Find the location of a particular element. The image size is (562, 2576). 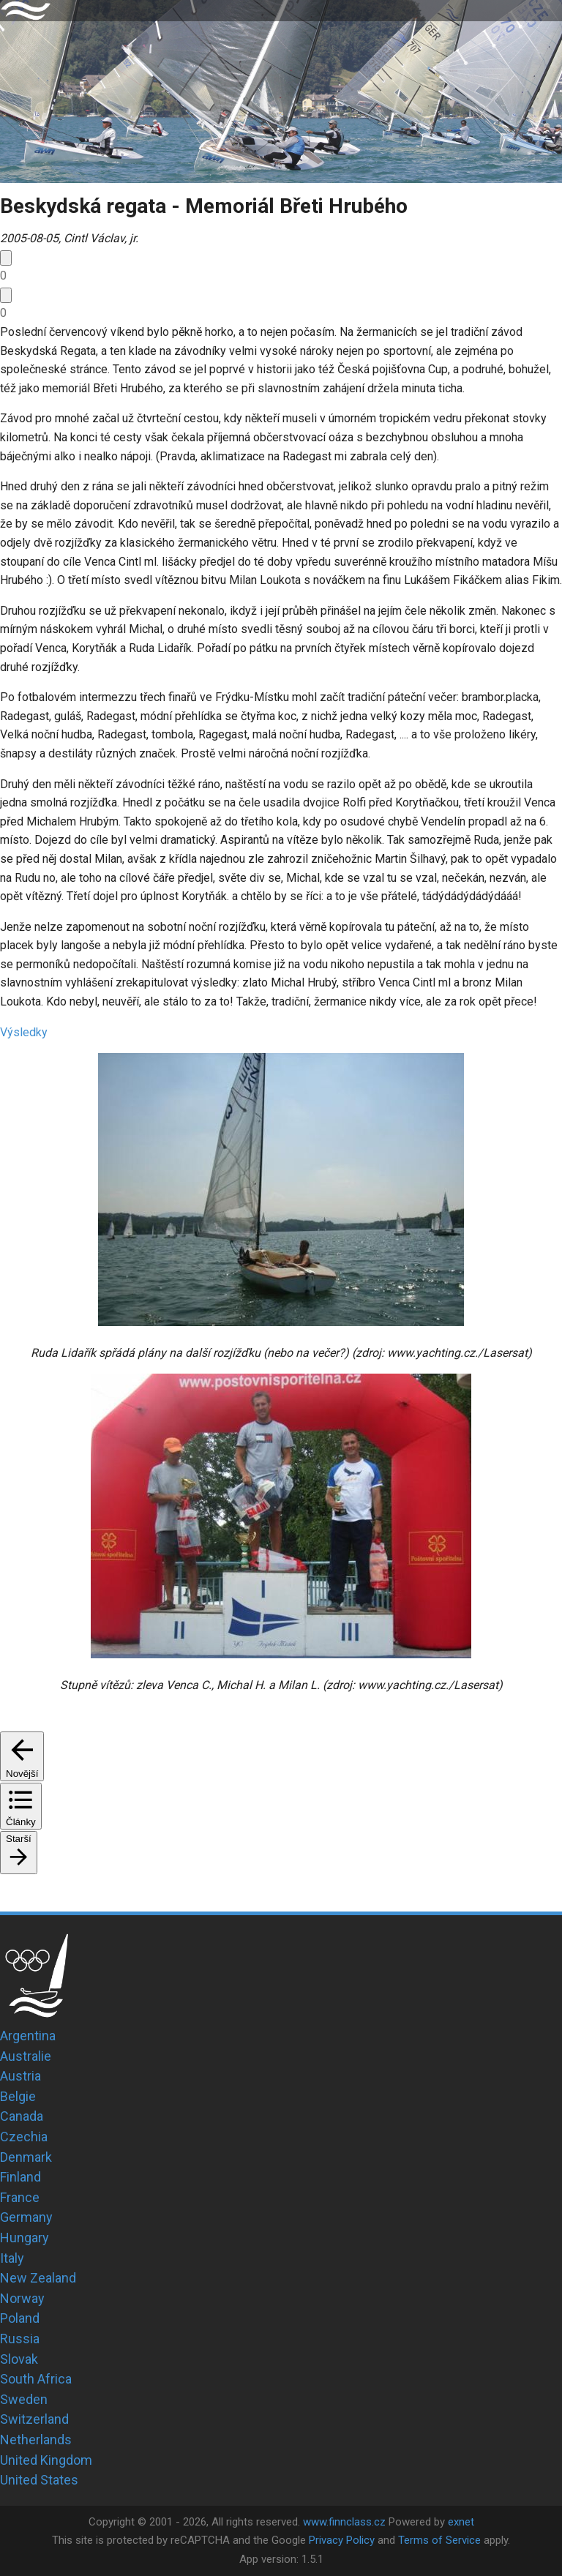

Australie is located at coordinates (25, 2056).